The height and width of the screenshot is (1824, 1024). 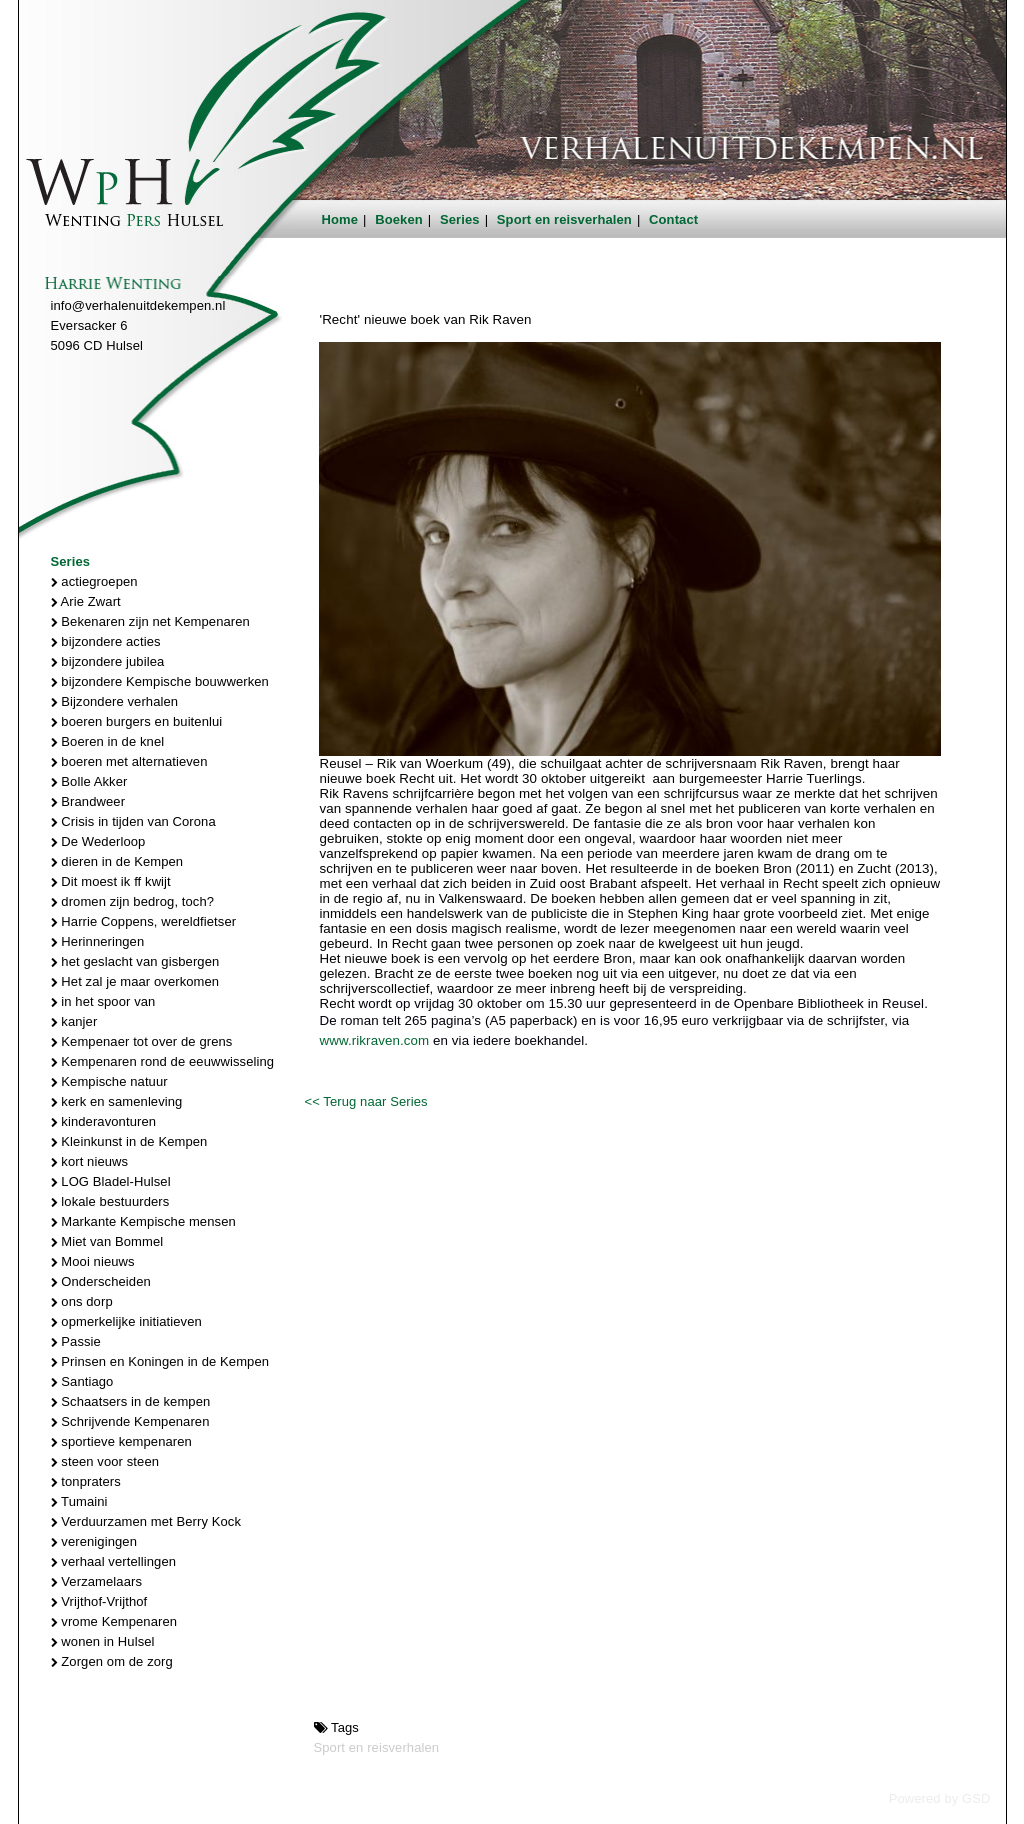 I want to click on Vrijthof-Vrijthof, so click(x=99, y=1601).